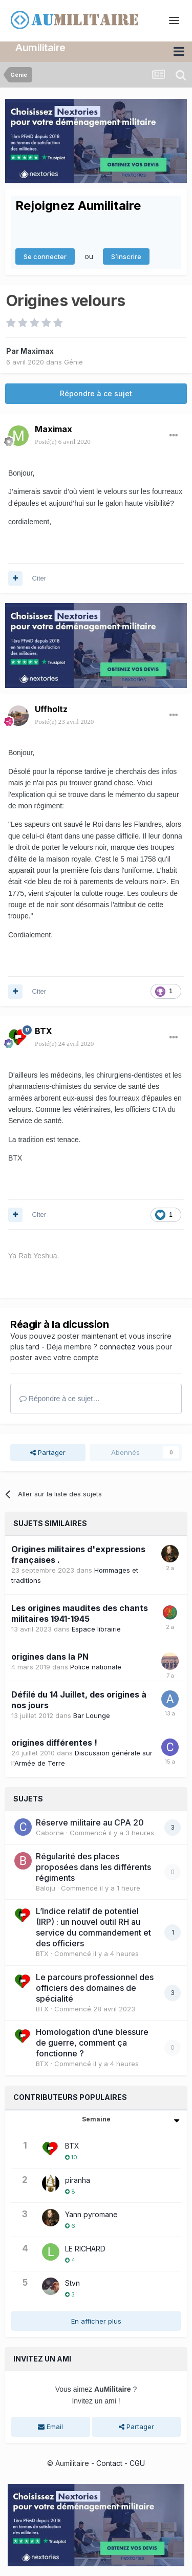  Describe the element at coordinates (50, 1833) in the screenshot. I see `Caborne` at that location.